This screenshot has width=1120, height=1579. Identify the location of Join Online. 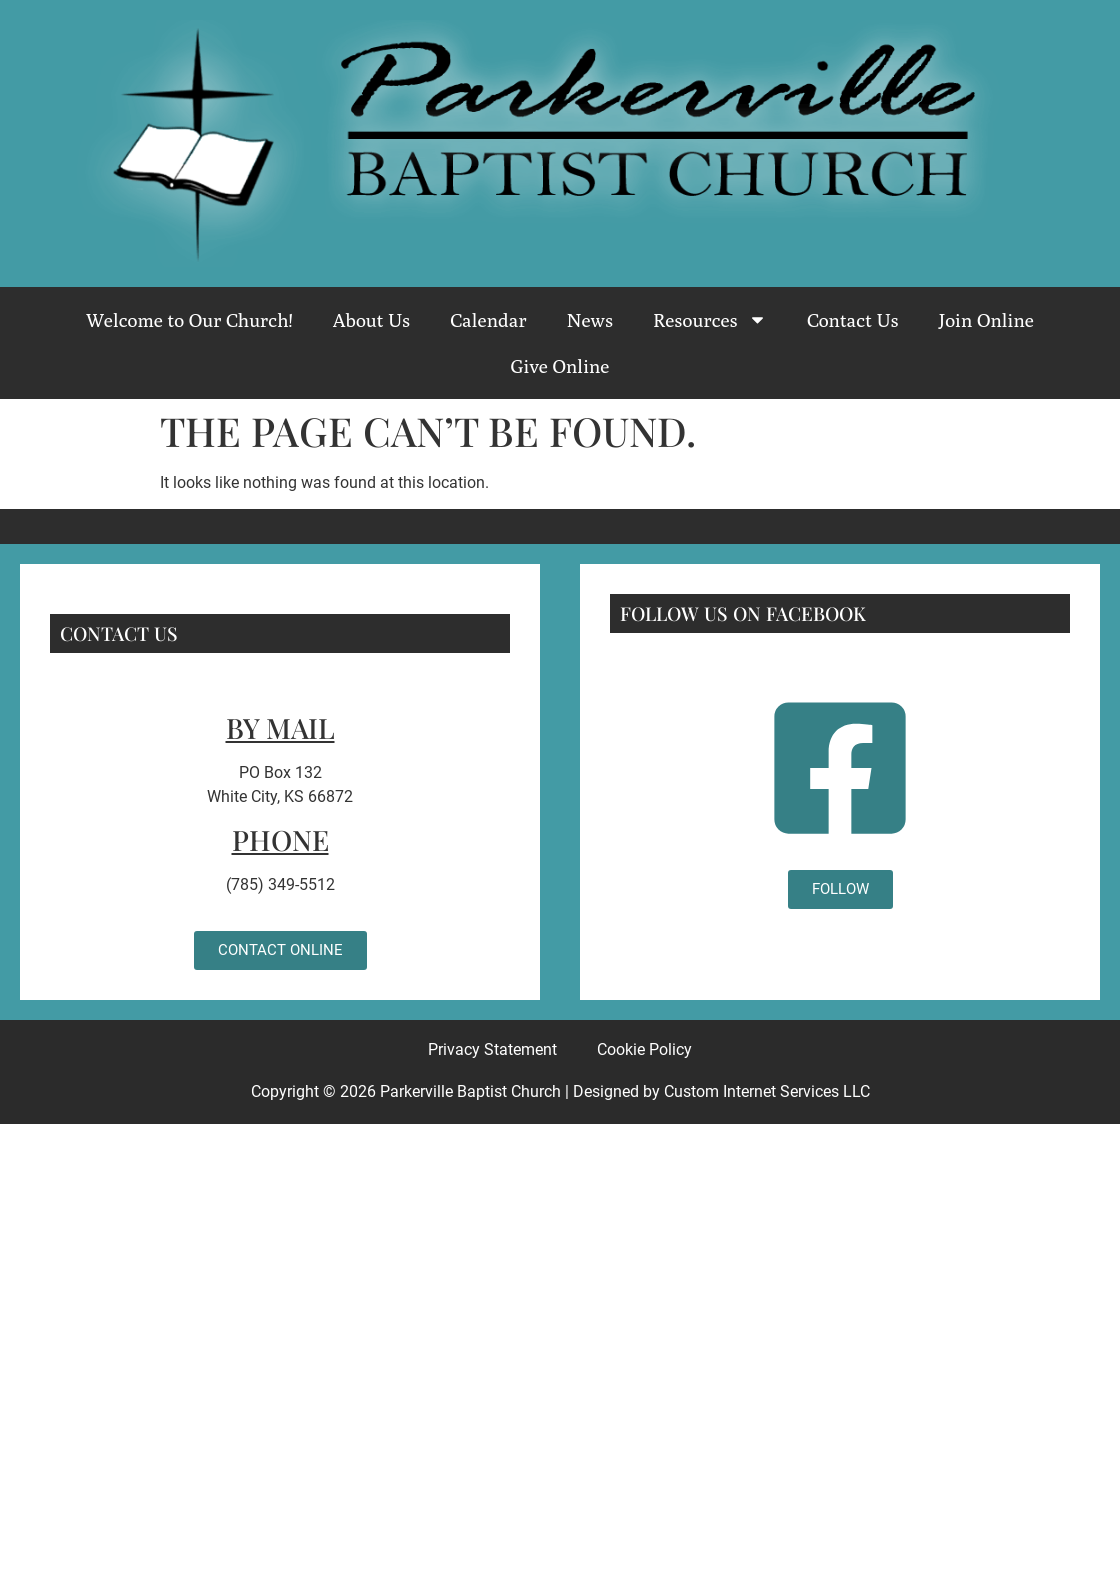
(986, 320).